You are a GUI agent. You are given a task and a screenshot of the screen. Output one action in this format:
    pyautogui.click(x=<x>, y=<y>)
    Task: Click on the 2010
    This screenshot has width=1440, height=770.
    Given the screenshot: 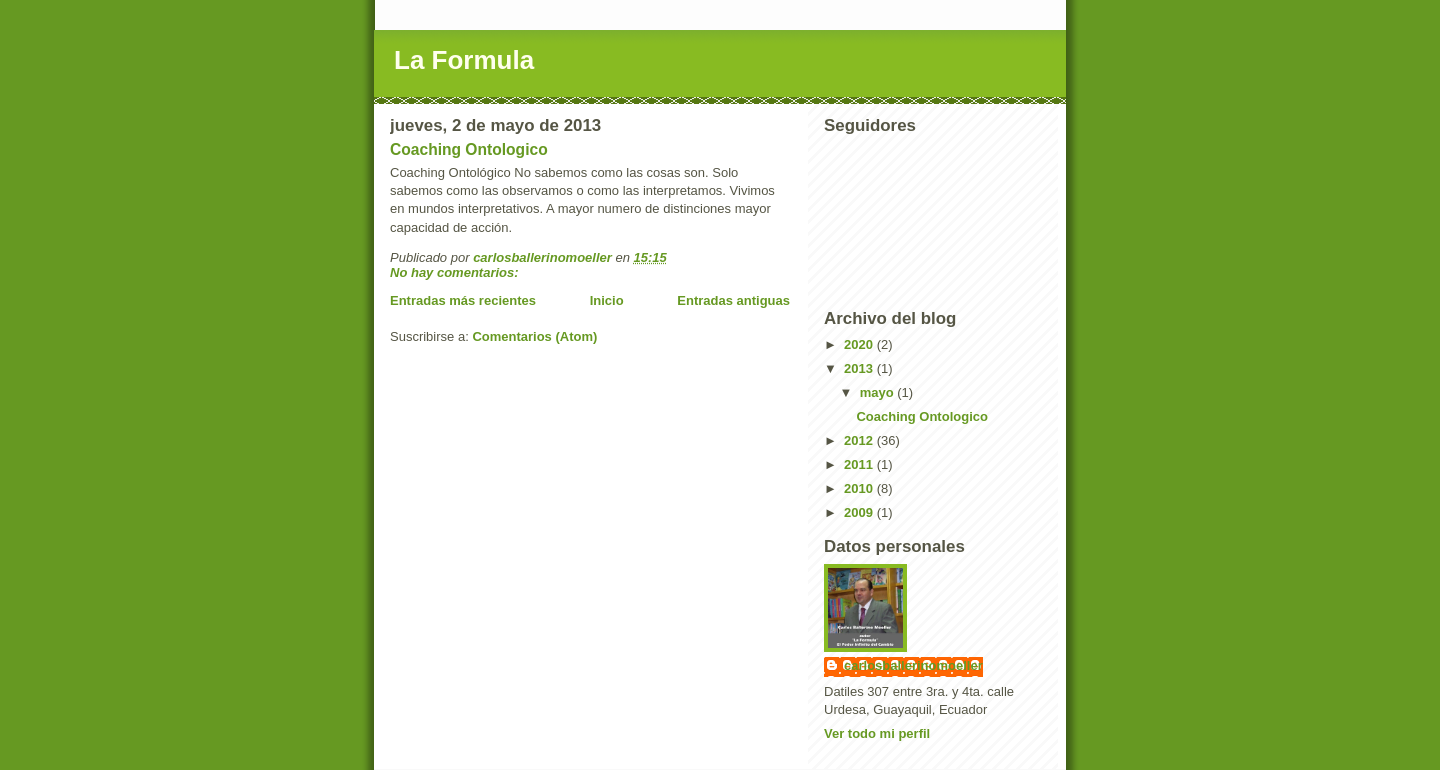 What is the action you would take?
    pyautogui.click(x=860, y=488)
    